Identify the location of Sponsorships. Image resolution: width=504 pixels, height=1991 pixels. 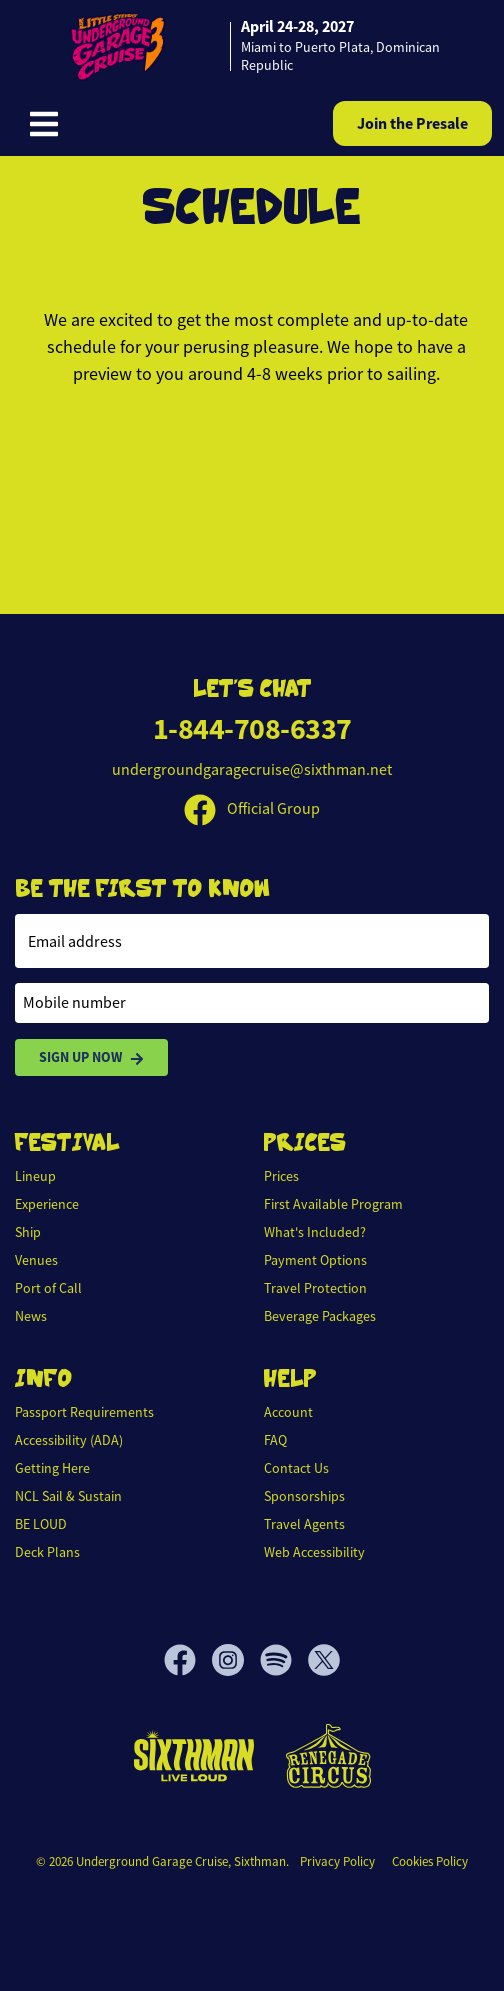
(304, 1496).